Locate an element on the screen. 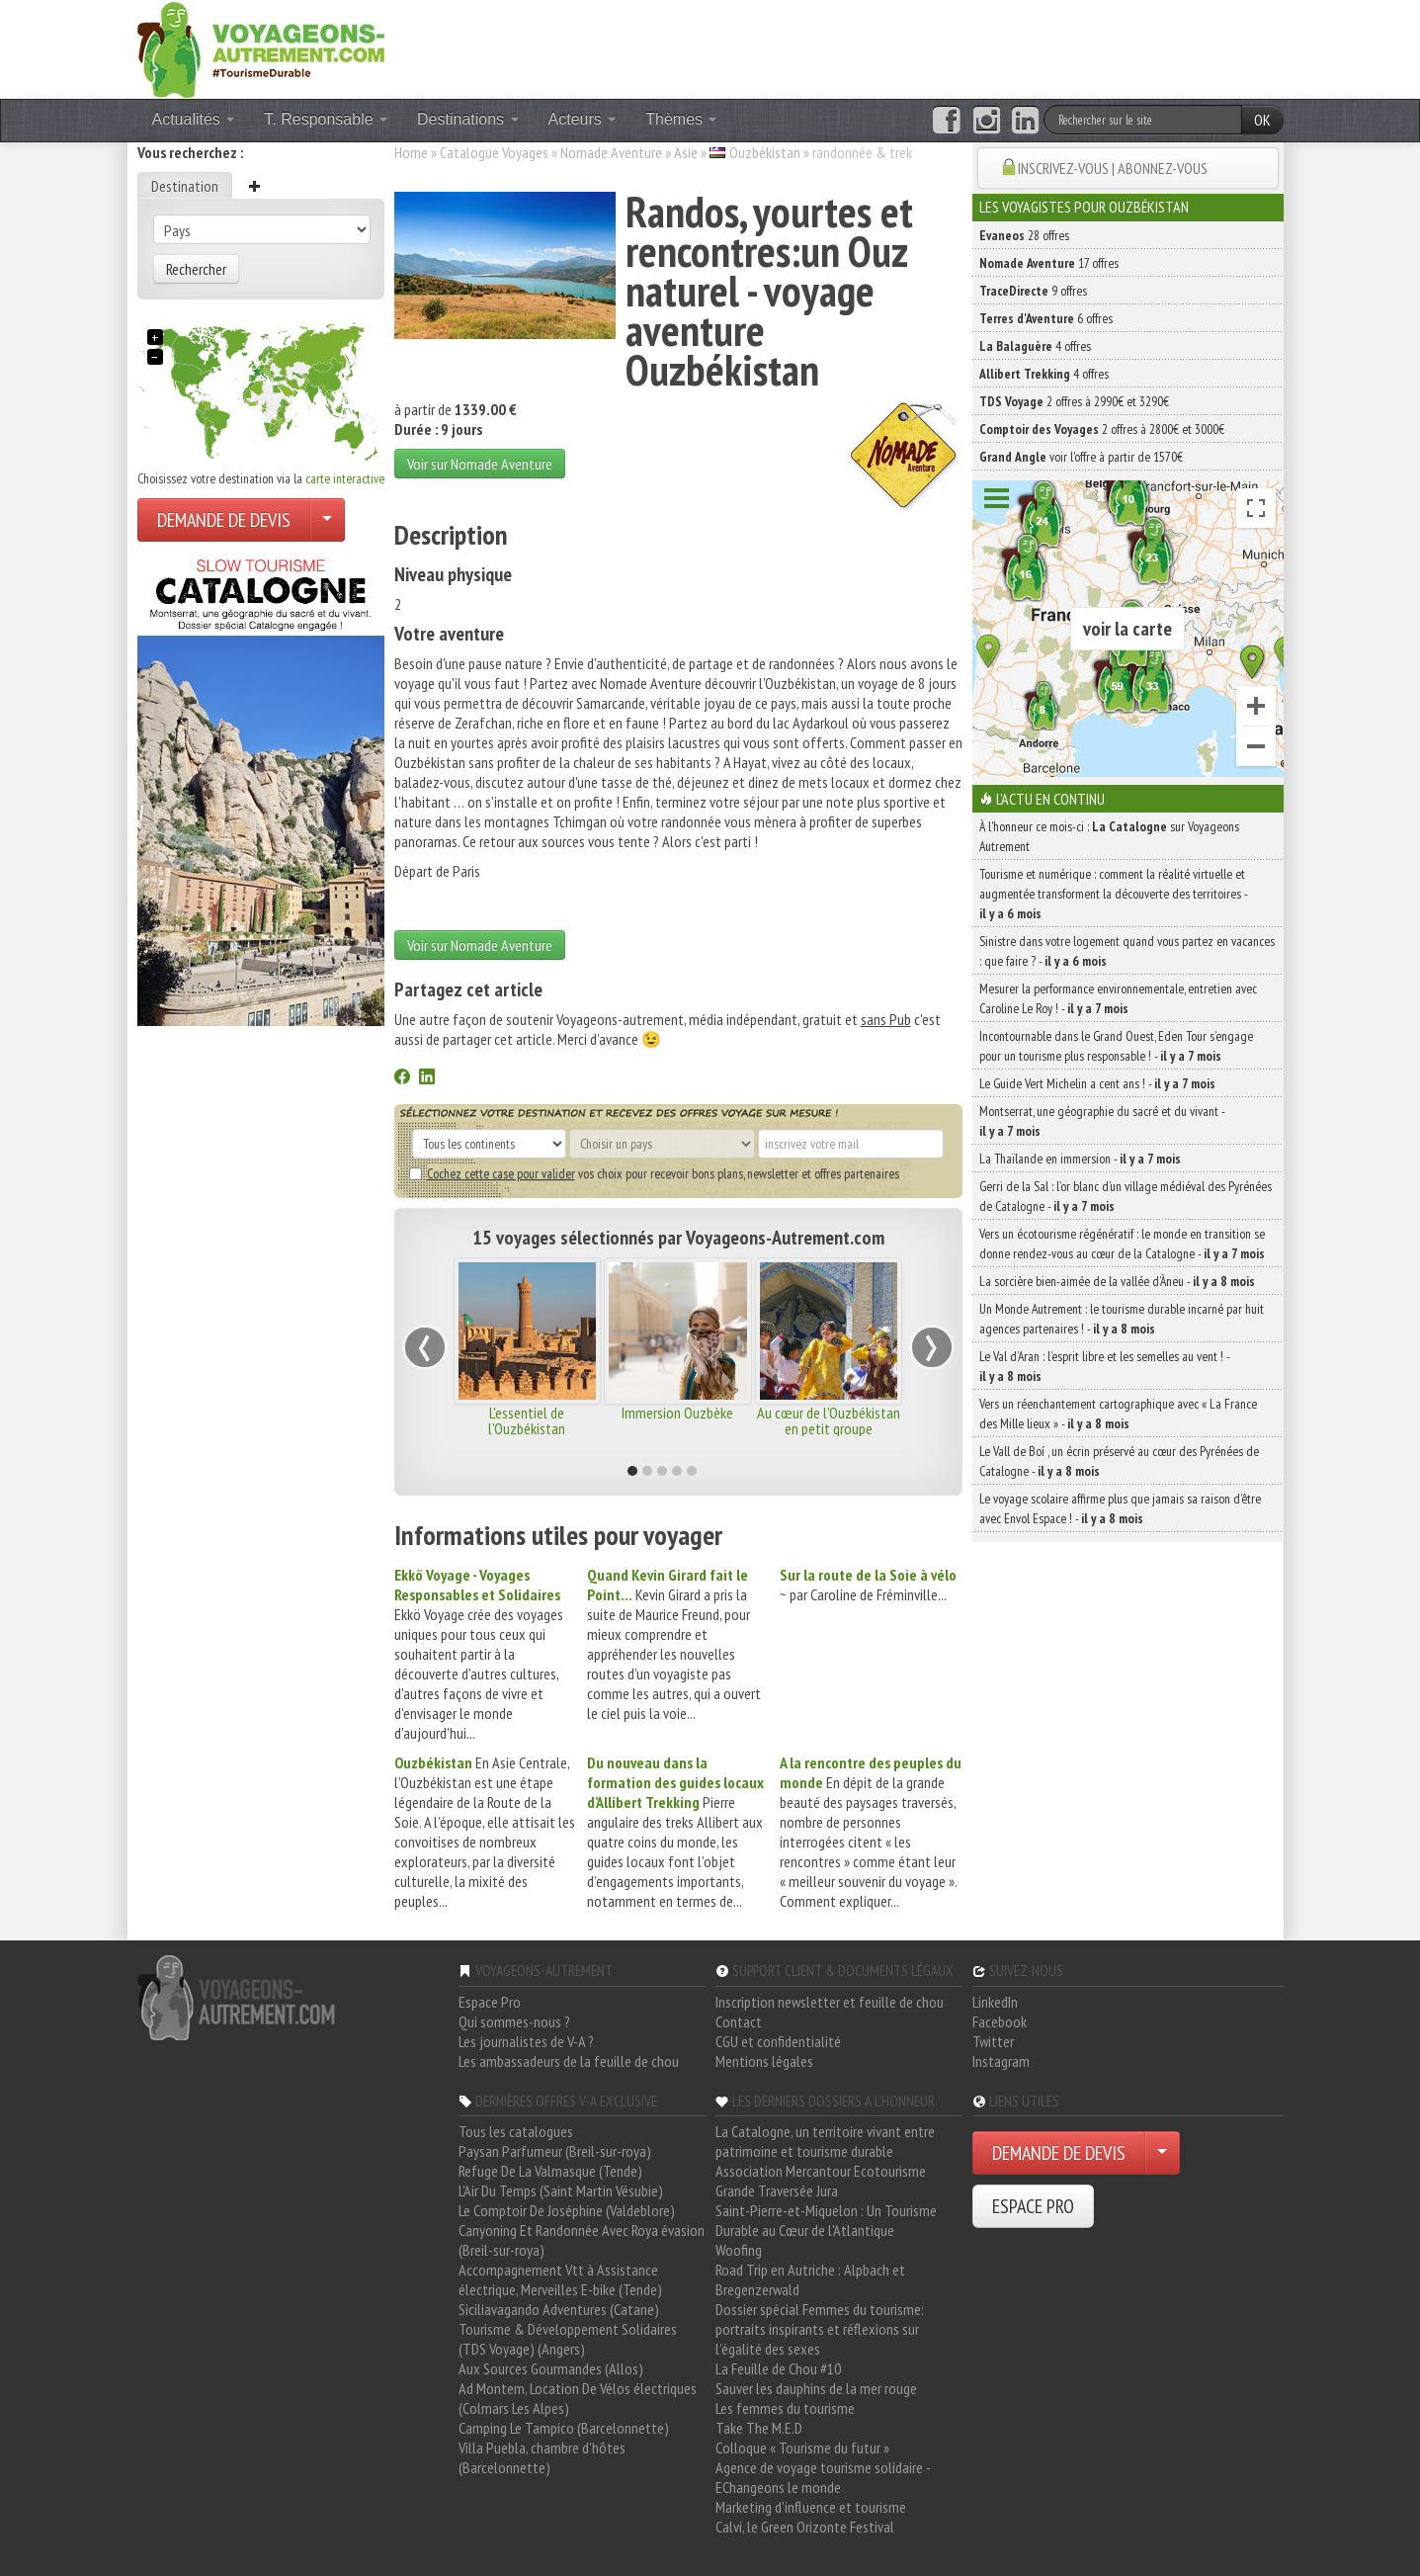 This screenshot has height=2576, width=1420. Marketing d'influence et tourisme is located at coordinates (810, 2507).